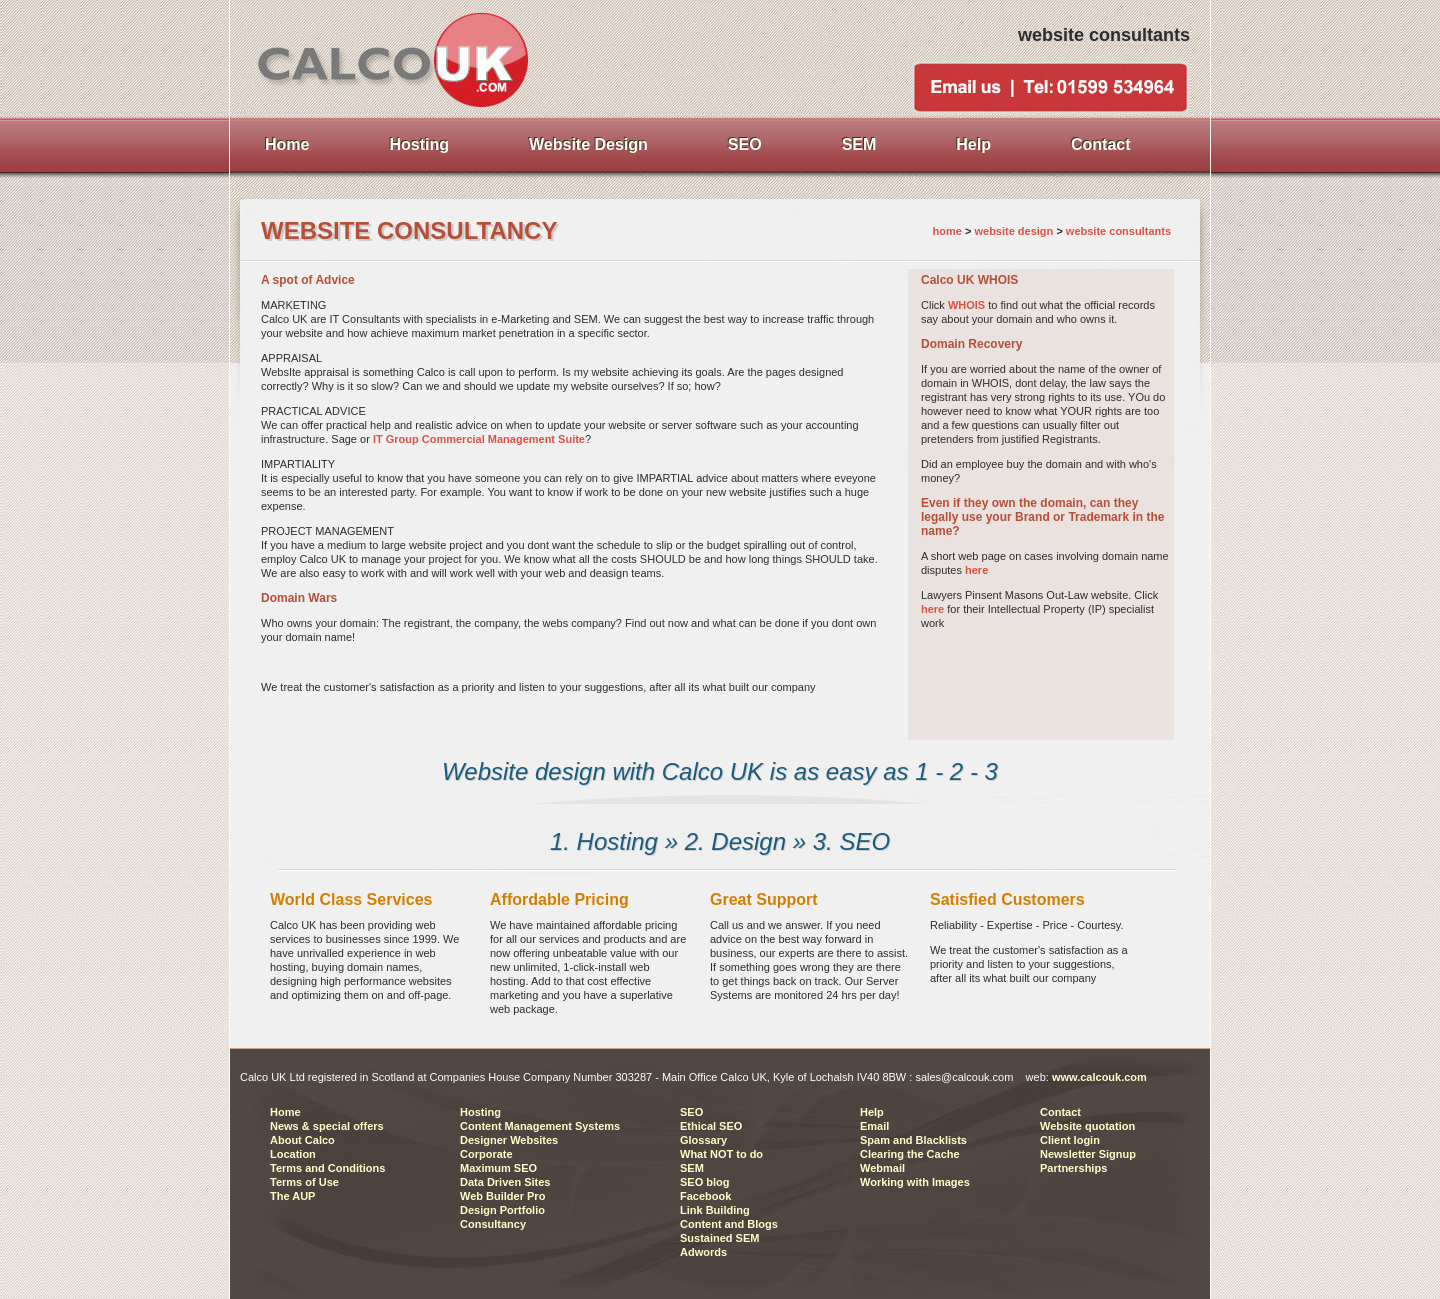 The width and height of the screenshot is (1440, 1299). Describe the element at coordinates (502, 1210) in the screenshot. I see `Design Portfolio` at that location.